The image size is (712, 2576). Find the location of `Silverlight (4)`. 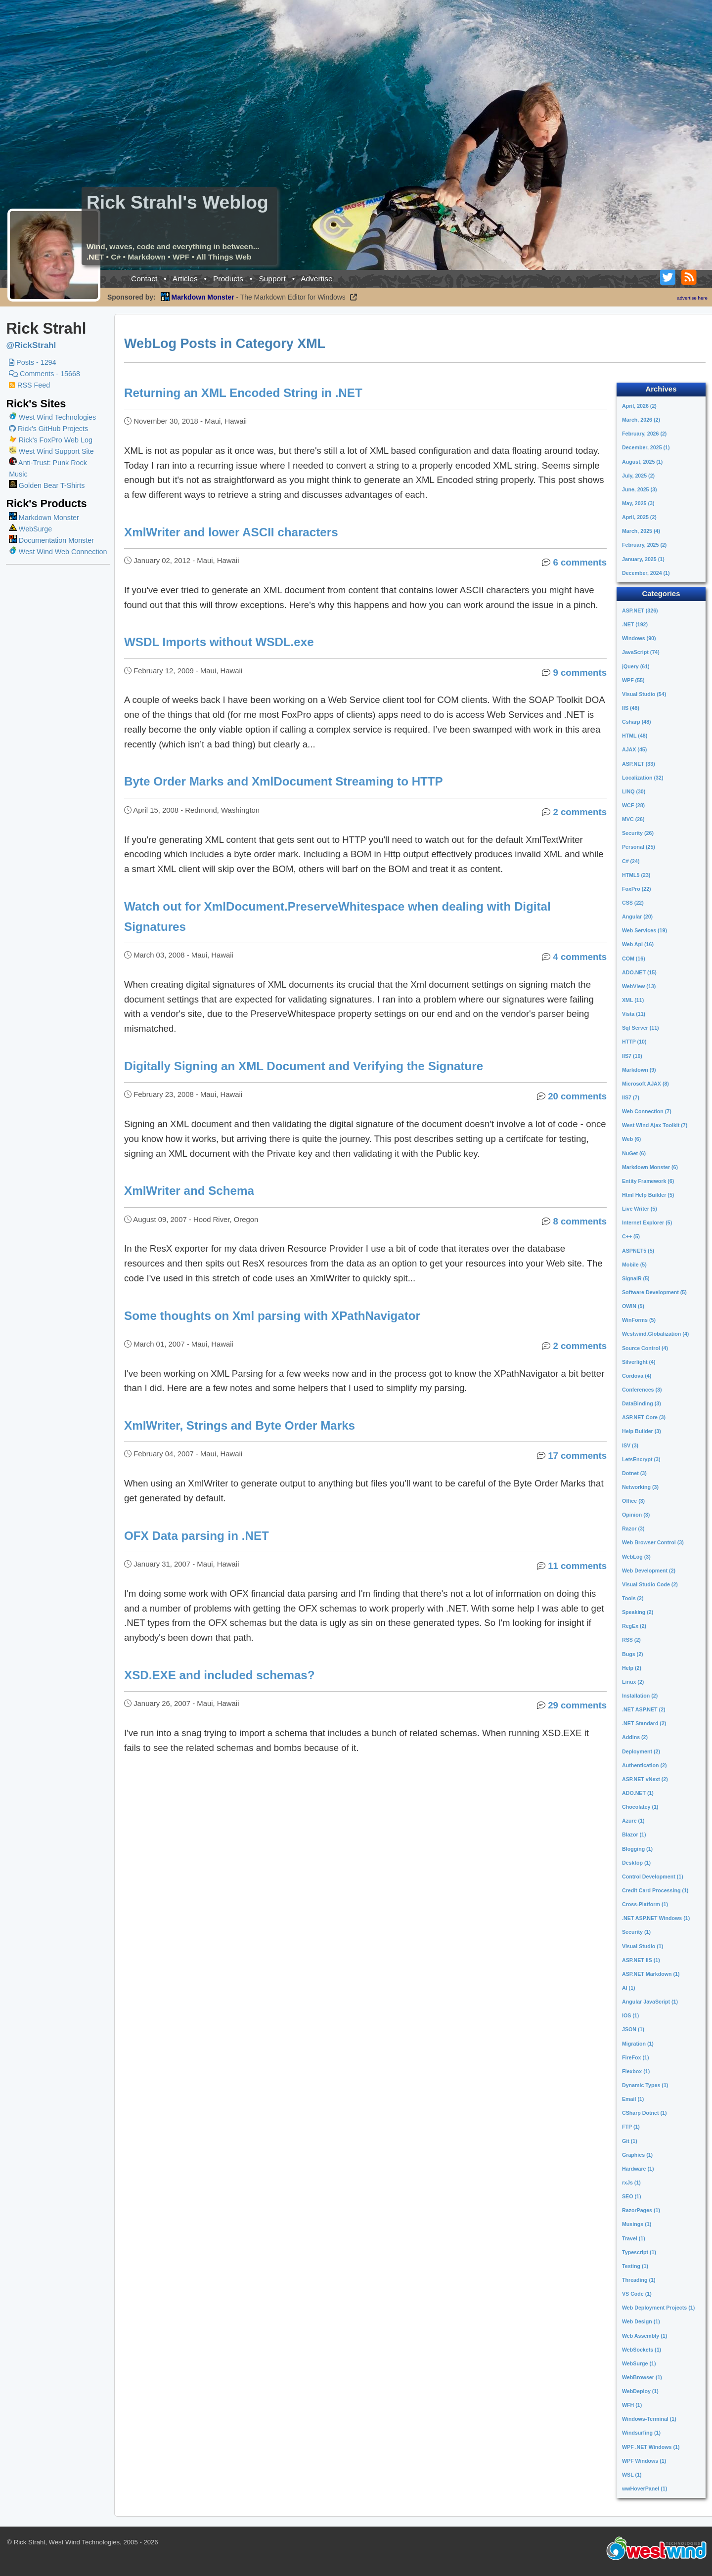

Silverlight (4) is located at coordinates (639, 1362).